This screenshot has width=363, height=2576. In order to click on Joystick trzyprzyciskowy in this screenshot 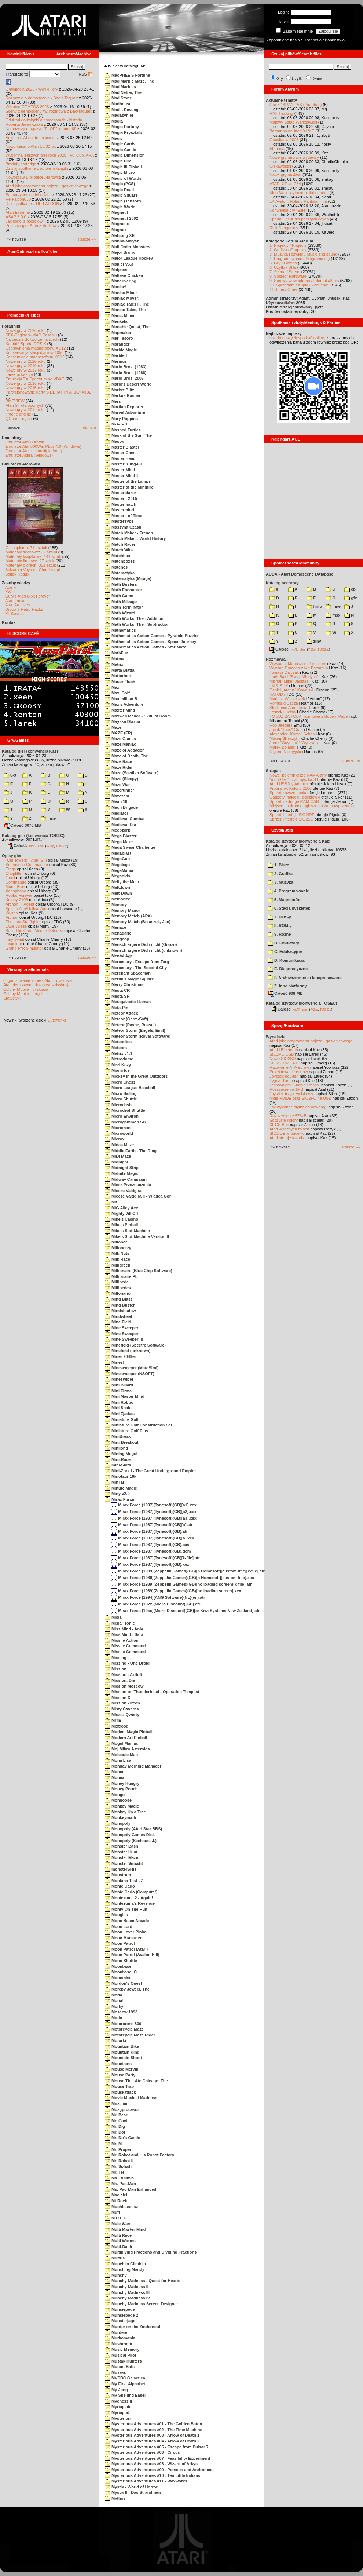, I will do `click(291, 1094)`.